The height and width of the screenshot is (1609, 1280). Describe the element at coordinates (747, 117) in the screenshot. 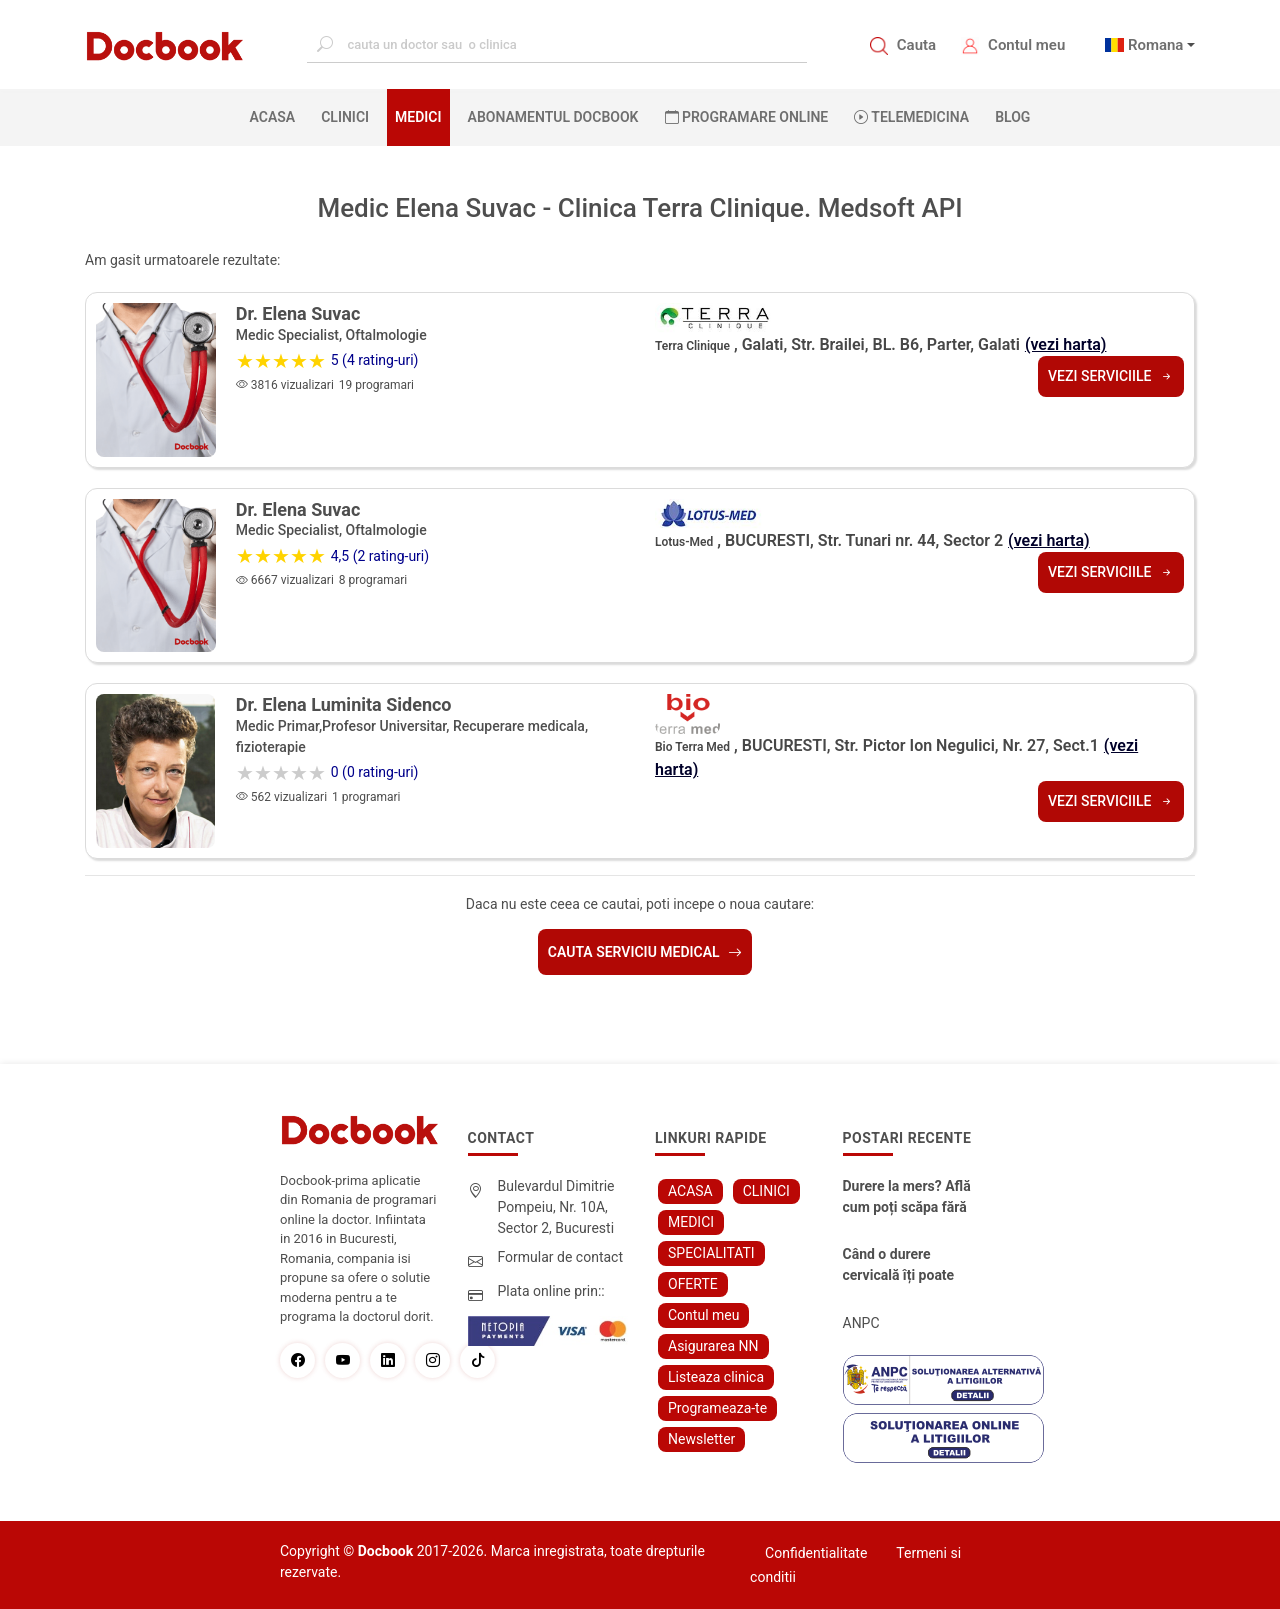

I see `PROGRAMARE ONLINE` at that location.